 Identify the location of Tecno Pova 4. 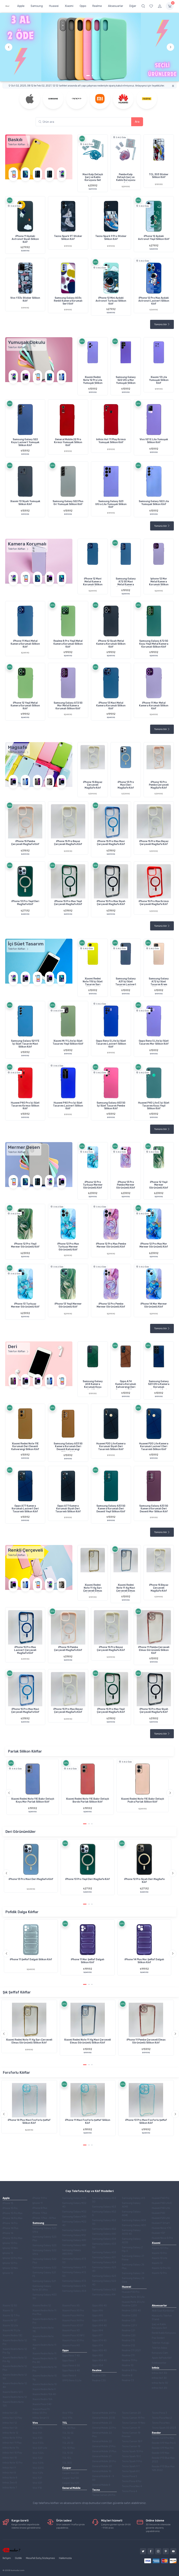
(129, 2491).